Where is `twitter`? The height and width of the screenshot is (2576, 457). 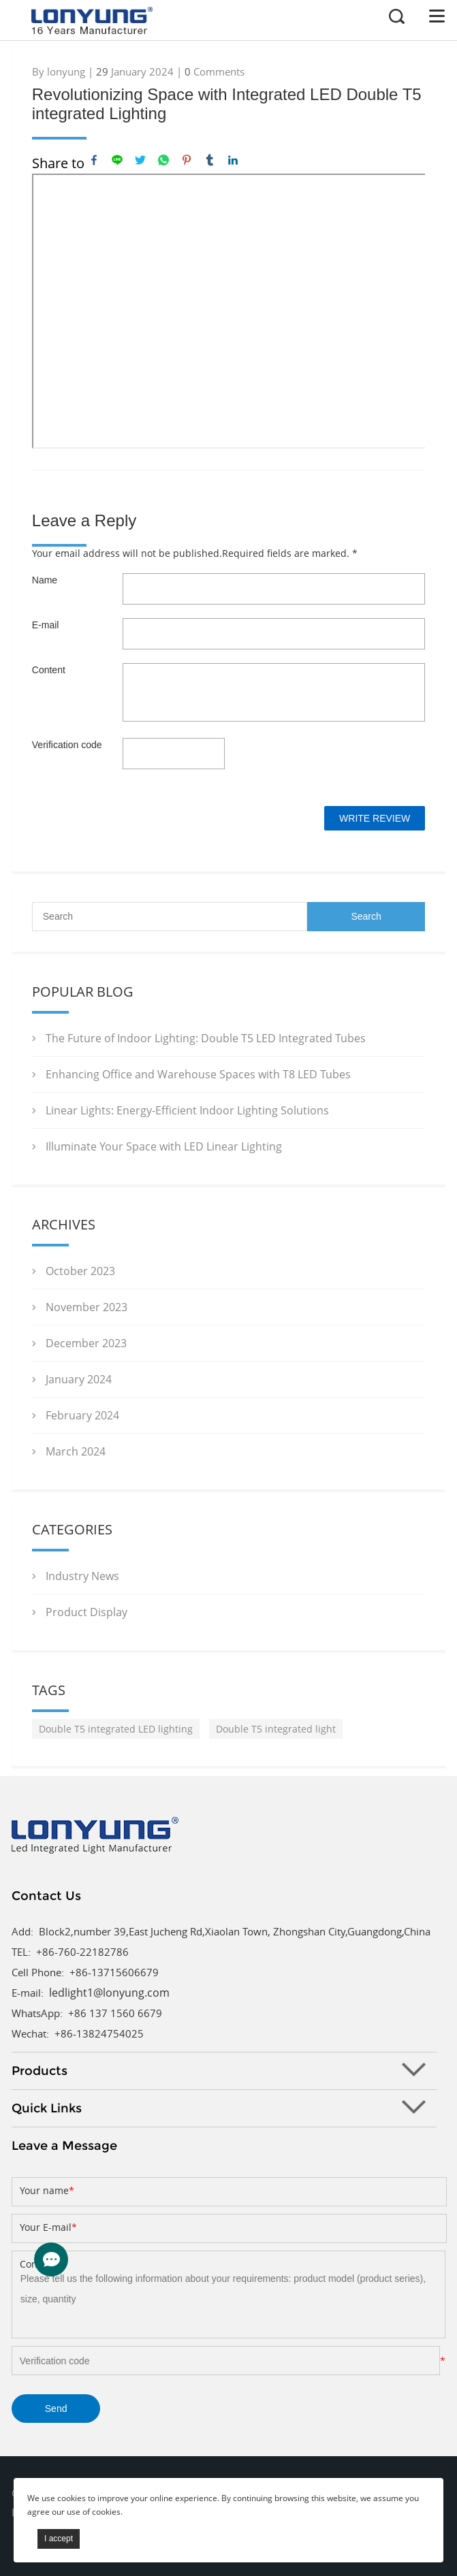 twitter is located at coordinates (140, 160).